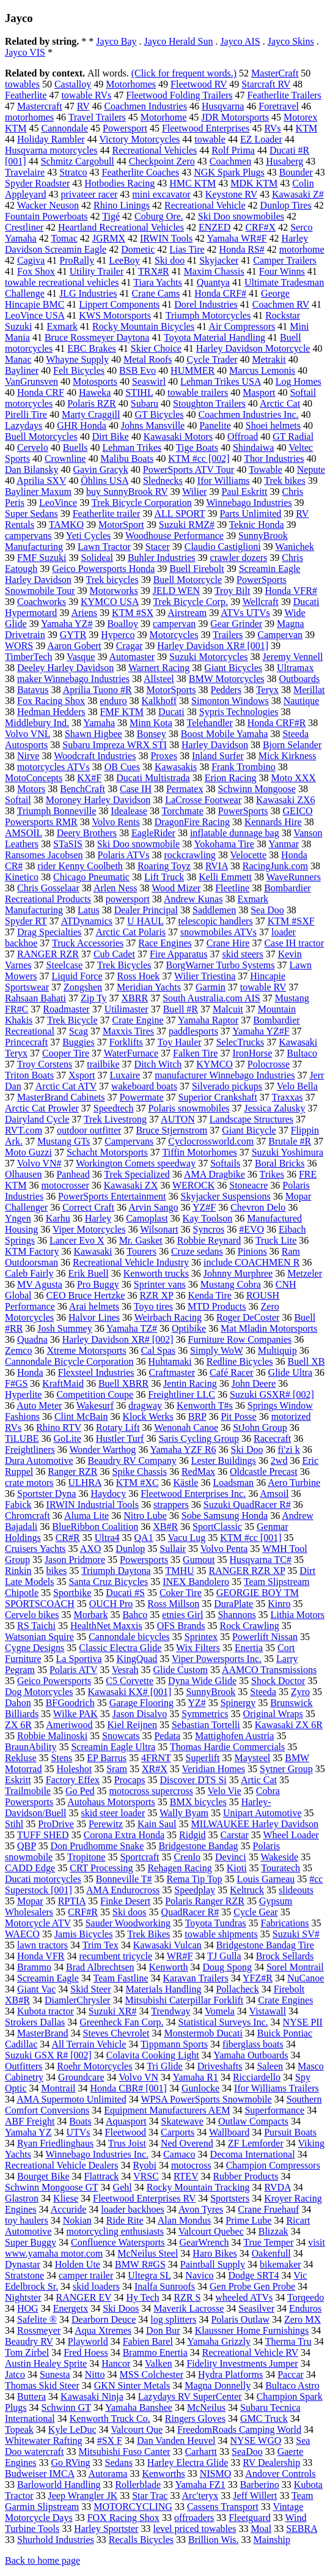 This screenshot has width=330, height=2576. Describe the element at coordinates (305, 2297) in the screenshot. I see `Torqeedo` at that location.